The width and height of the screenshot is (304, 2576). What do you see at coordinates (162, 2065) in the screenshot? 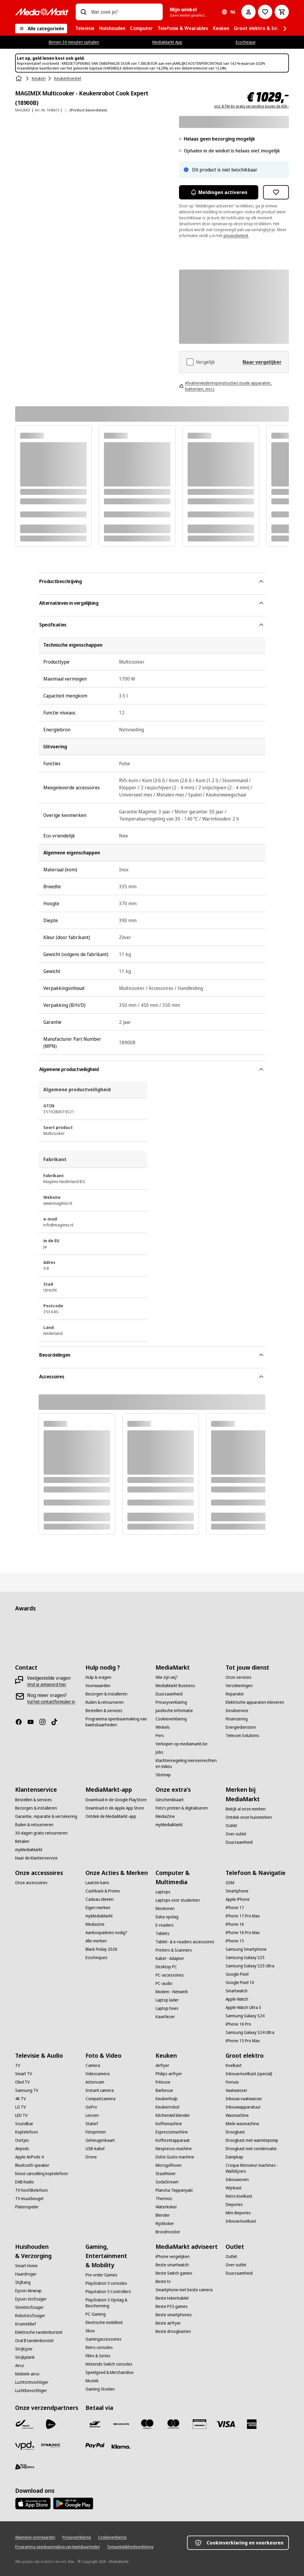
I see `[Airfryer]` at bounding box center [162, 2065].